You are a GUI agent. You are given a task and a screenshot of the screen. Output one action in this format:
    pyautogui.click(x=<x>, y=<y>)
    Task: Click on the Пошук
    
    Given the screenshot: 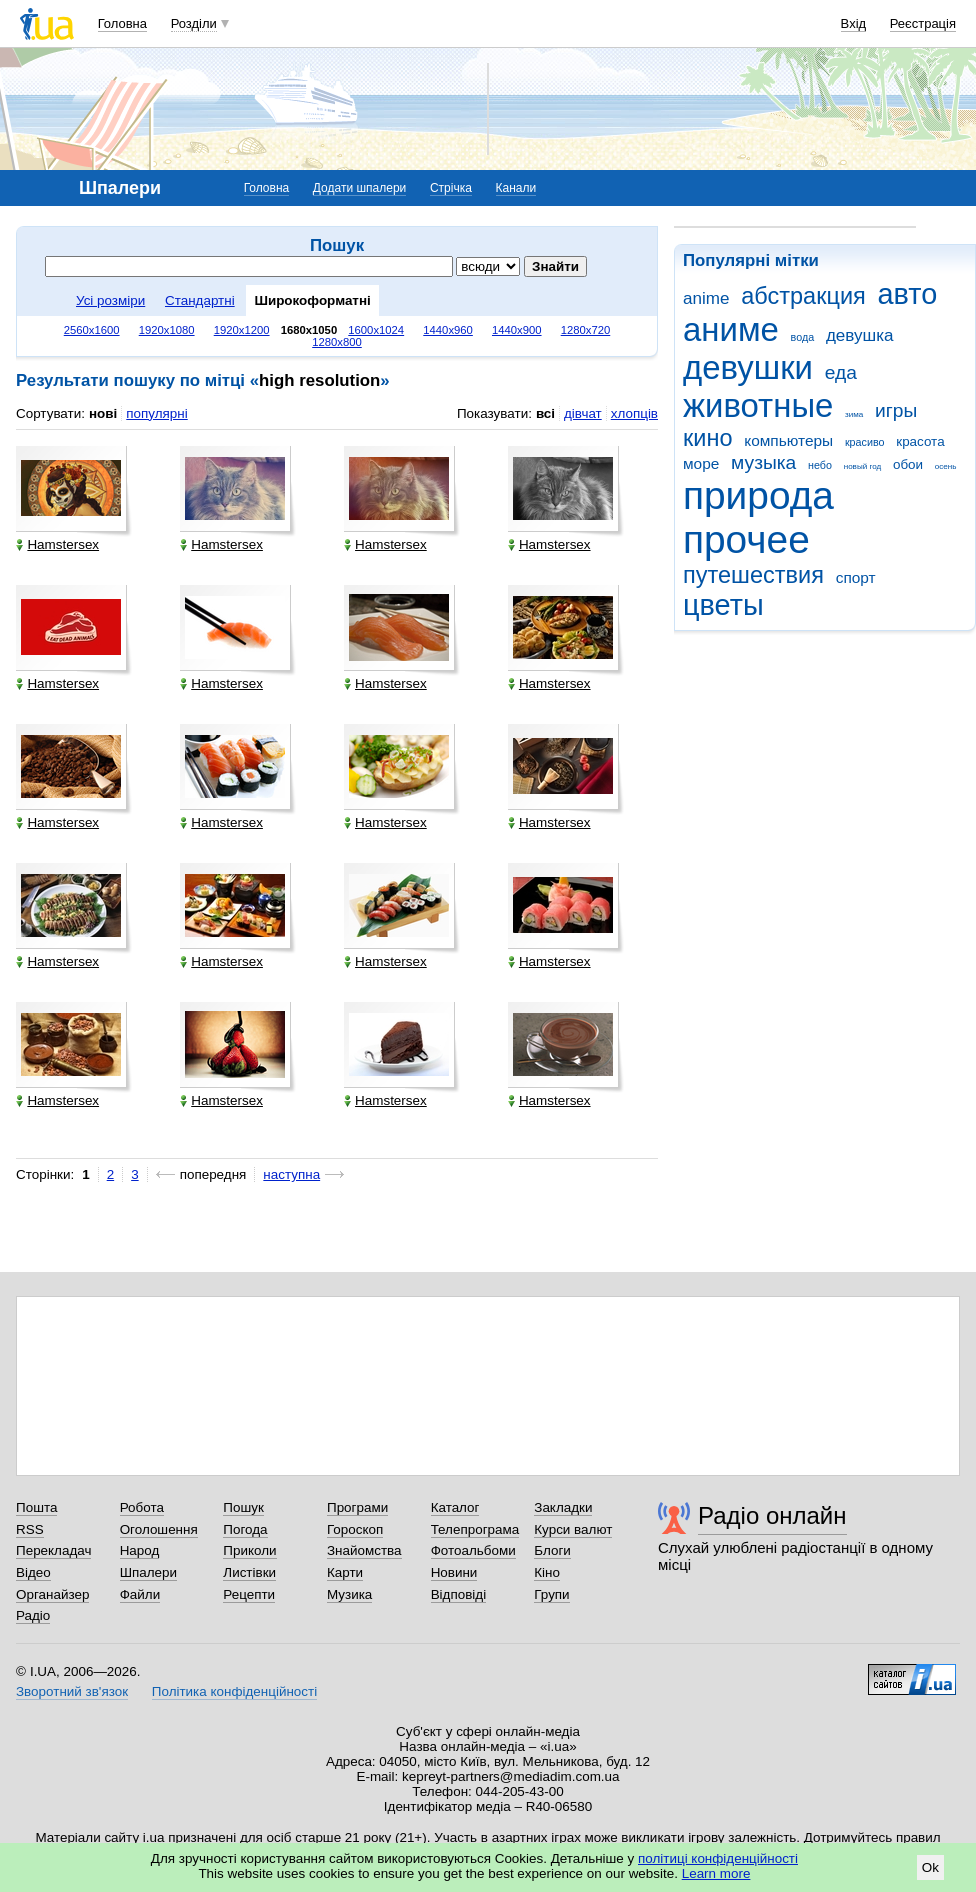 What is the action you would take?
    pyautogui.click(x=243, y=1507)
    